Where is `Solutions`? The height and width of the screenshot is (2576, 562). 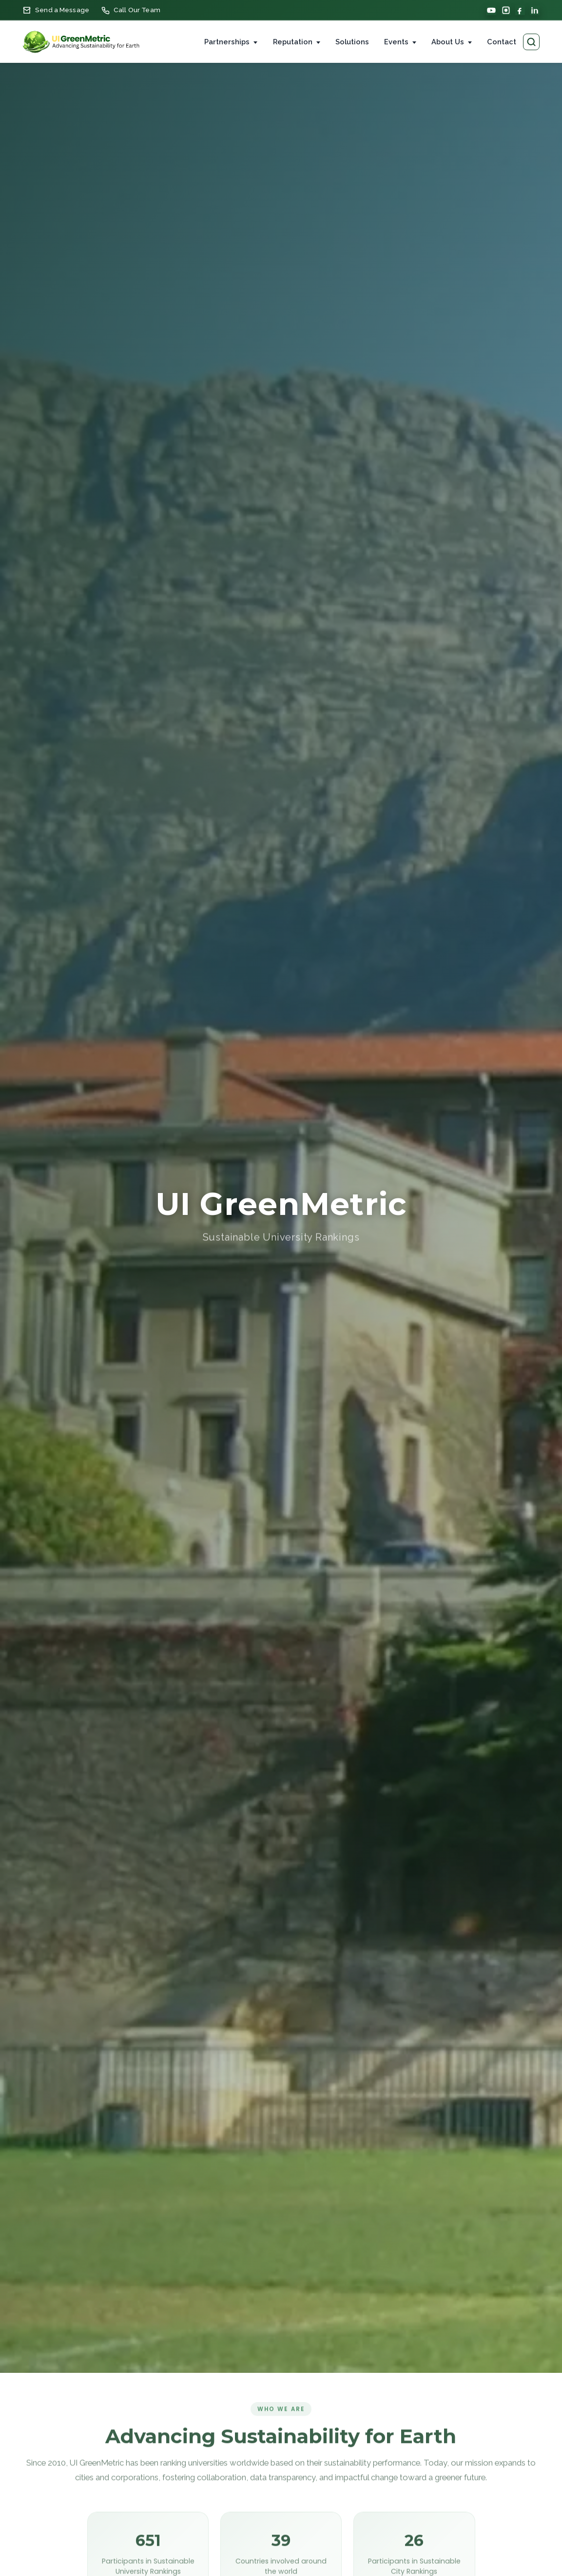
Solutions is located at coordinates (352, 42).